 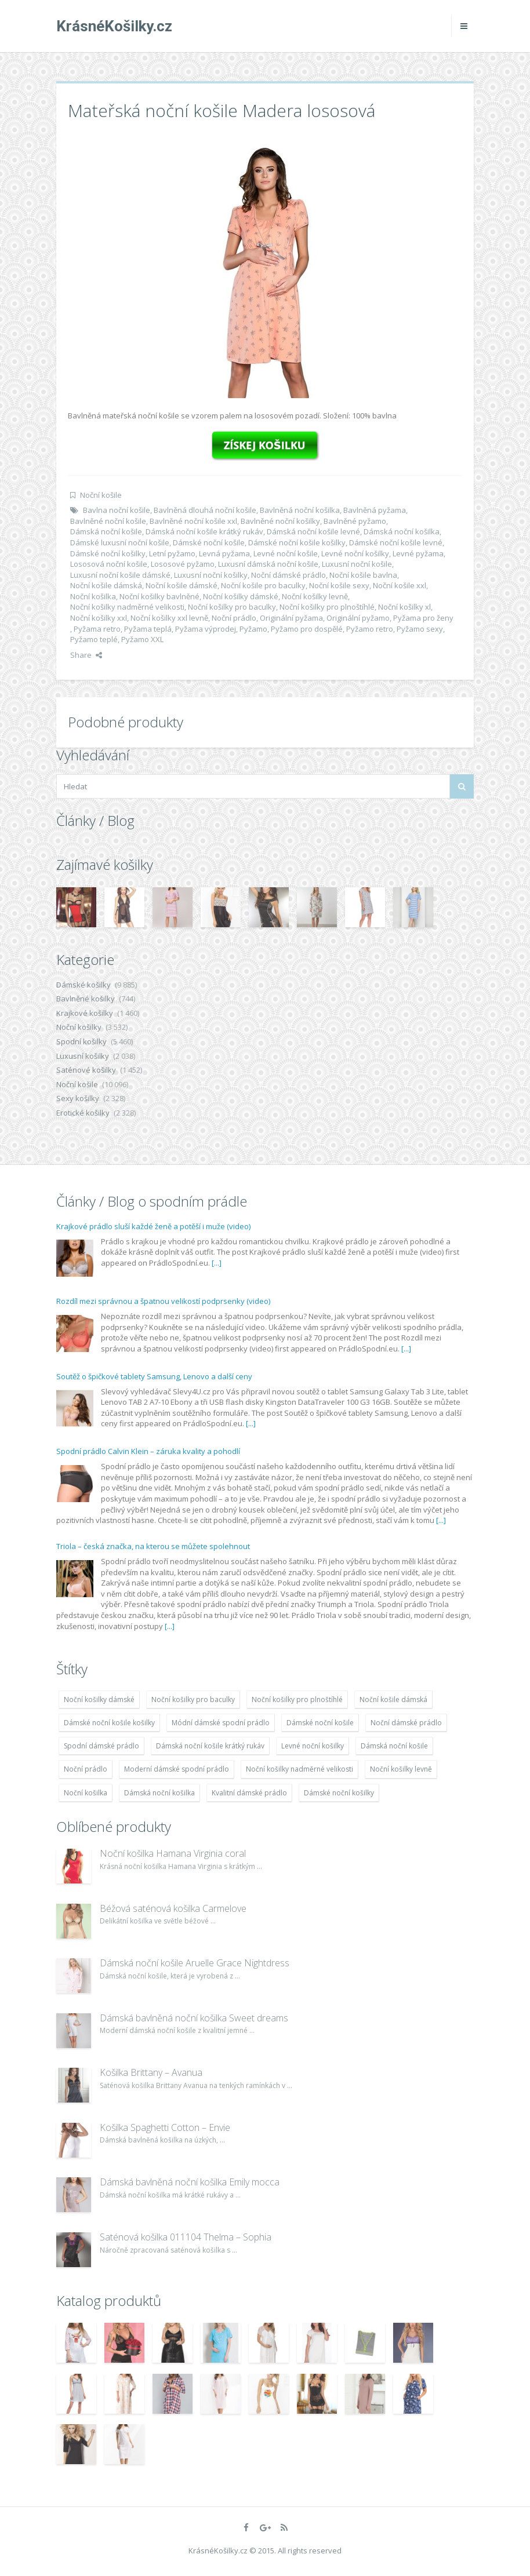 I want to click on Noční košilky nadměrné velikosti, so click(x=127, y=607).